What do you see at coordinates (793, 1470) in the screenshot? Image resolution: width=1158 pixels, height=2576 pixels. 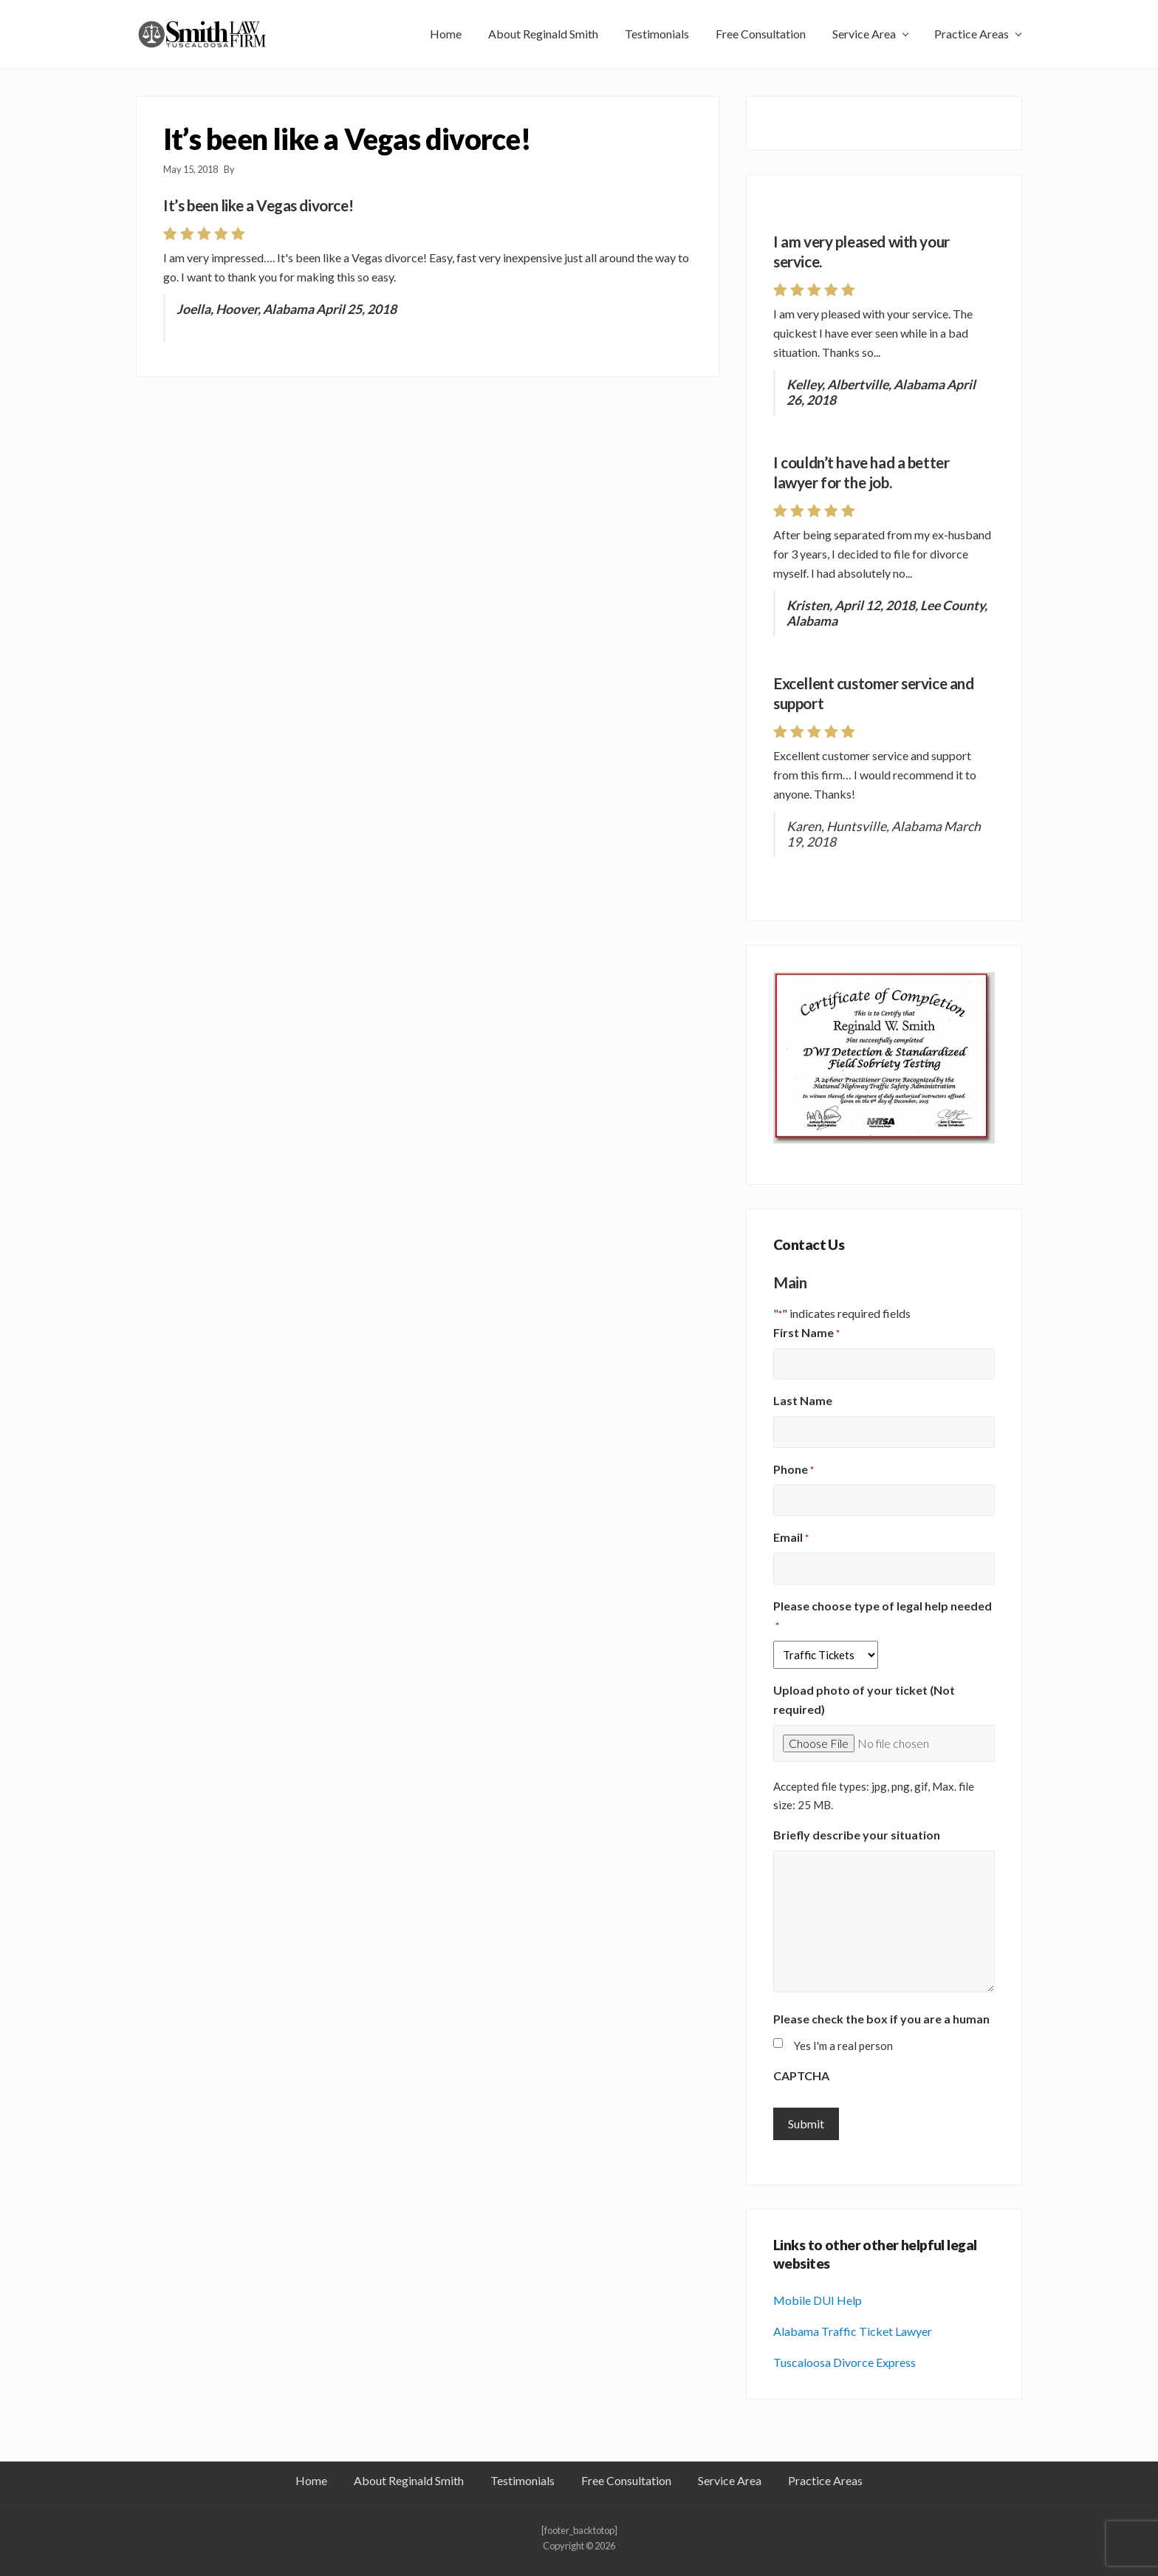 I see `Phone` at bounding box center [793, 1470].